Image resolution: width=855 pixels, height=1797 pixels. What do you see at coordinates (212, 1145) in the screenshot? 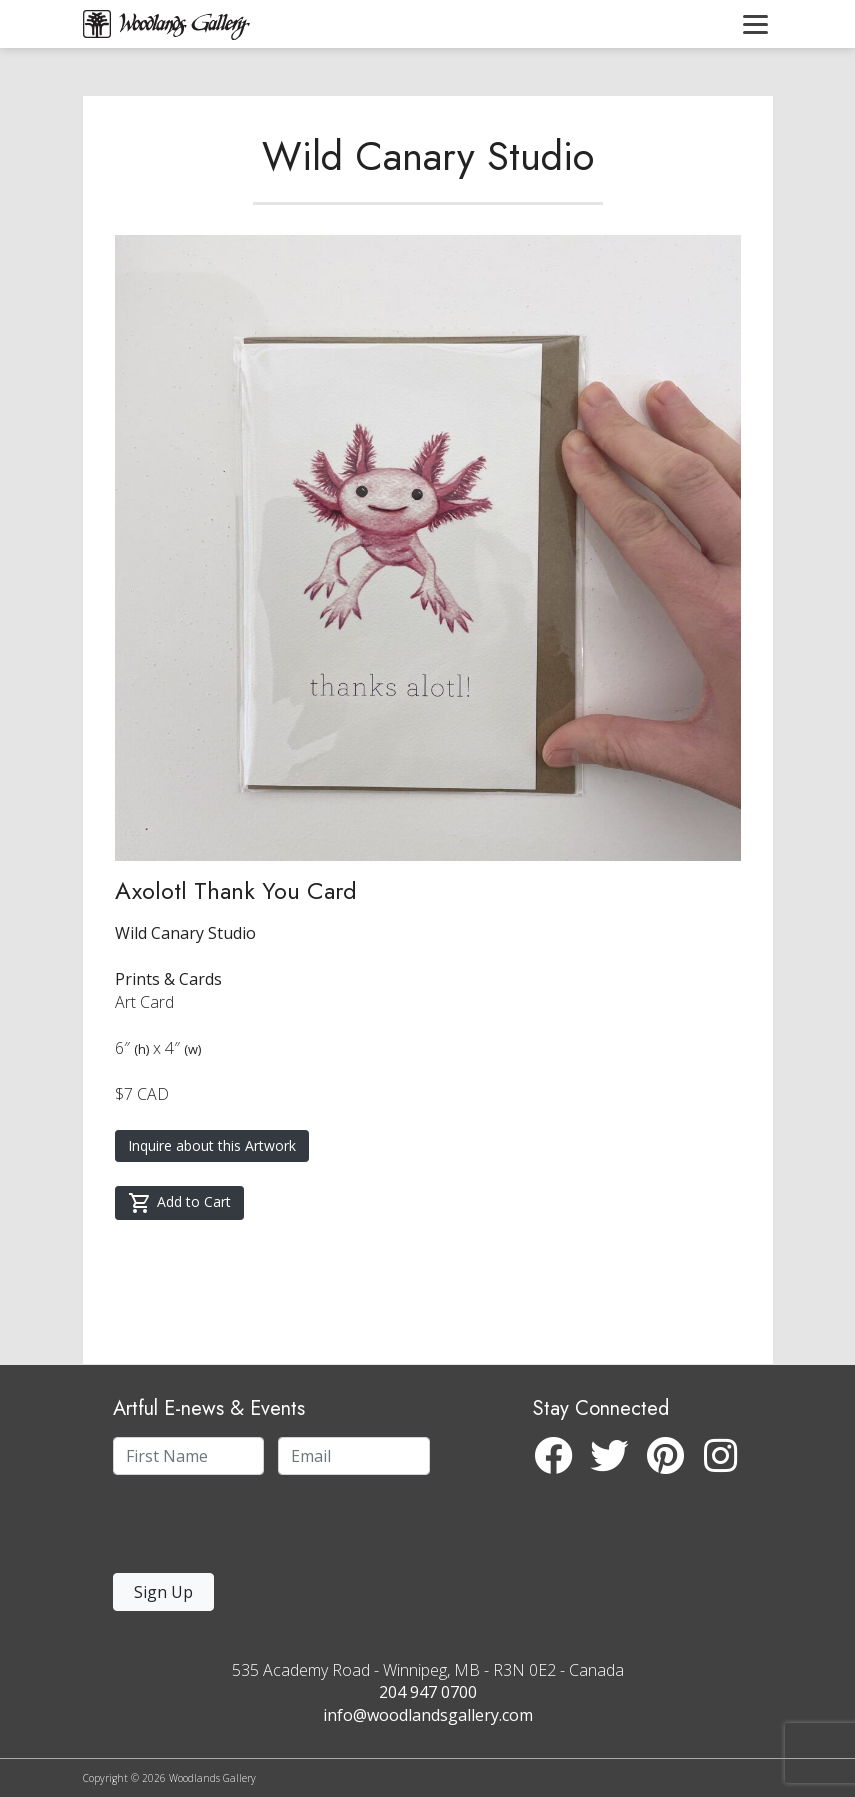
I see `Inquire about this Artwork` at bounding box center [212, 1145].